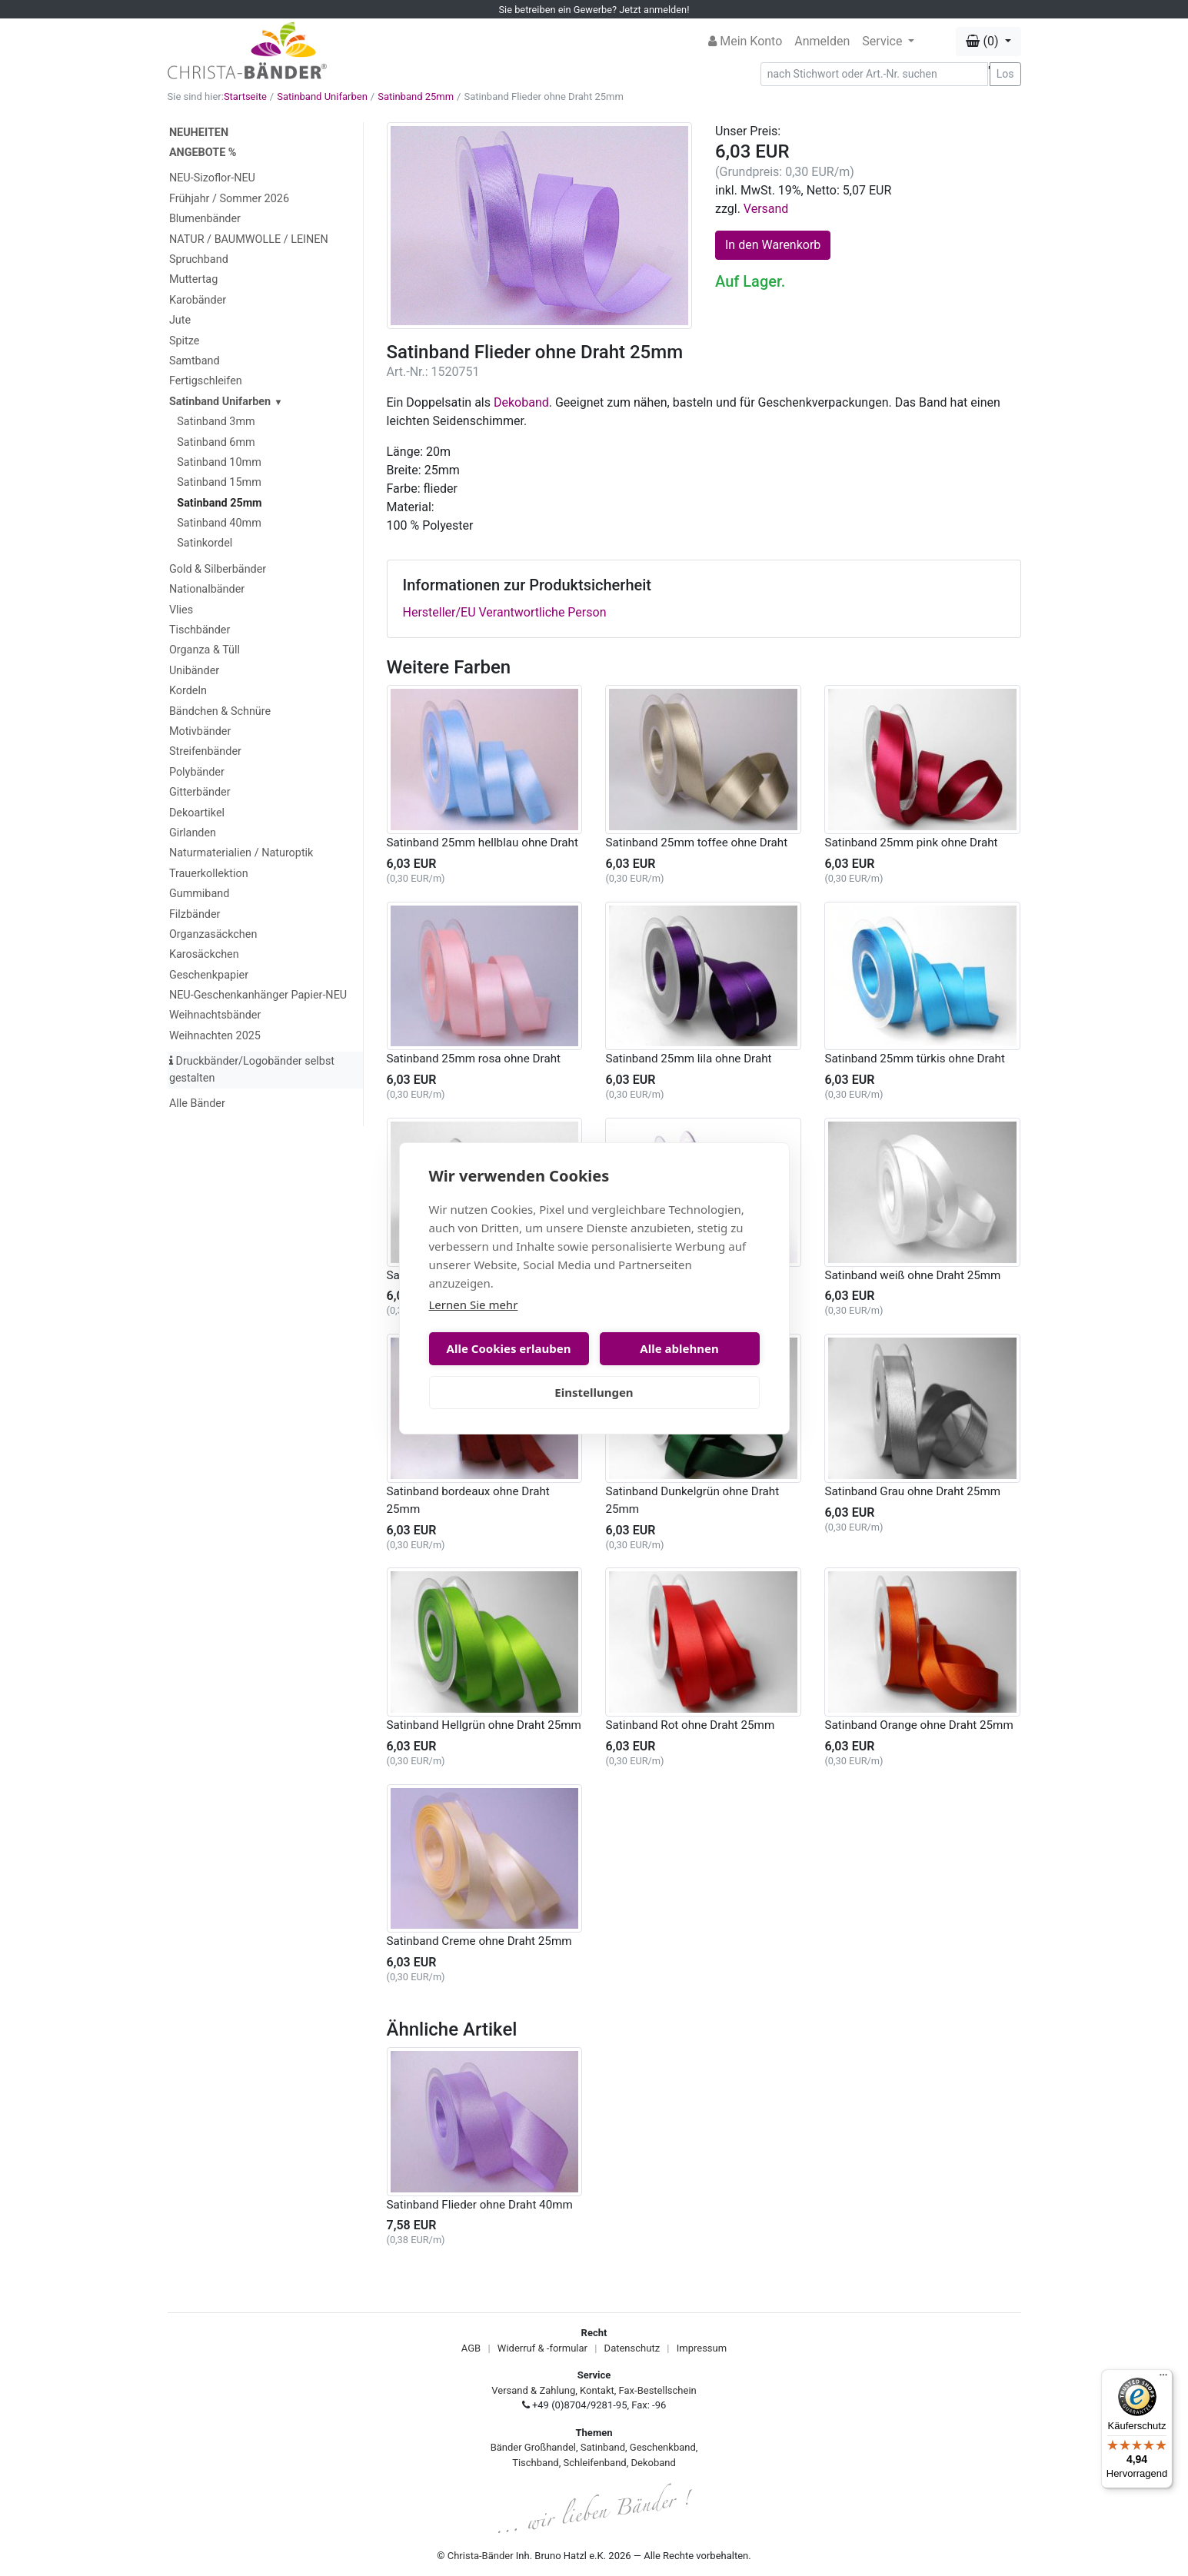 Image resolution: width=1188 pixels, height=2576 pixels. What do you see at coordinates (200, 731) in the screenshot?
I see `Motivbänder` at bounding box center [200, 731].